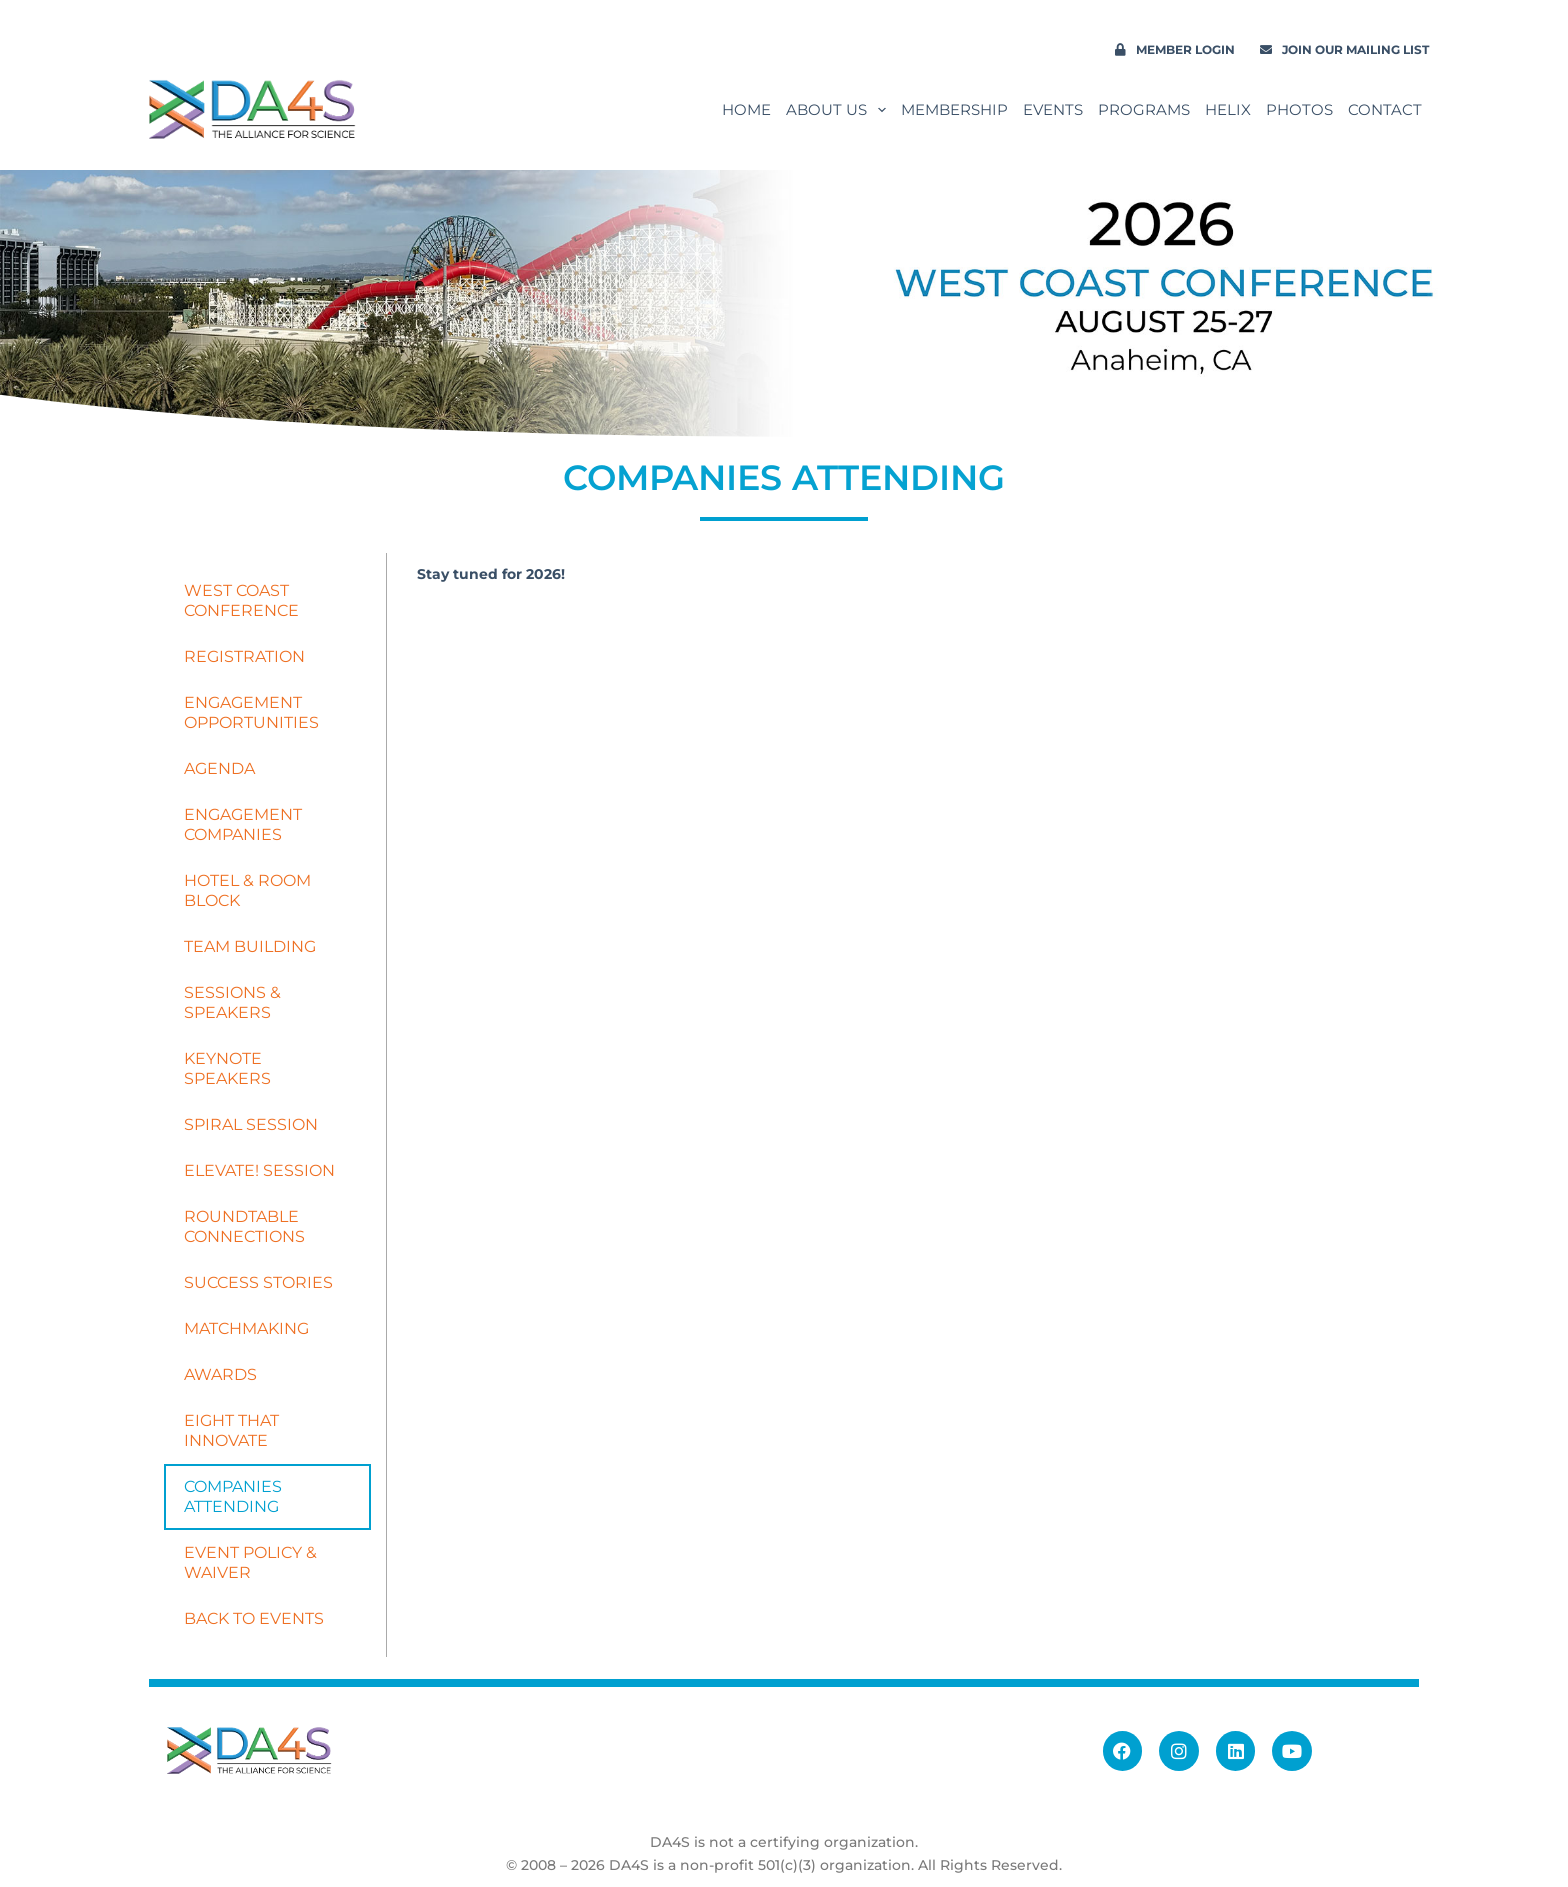 This screenshot has height=1887, width=1568. I want to click on Member Login, so click(1175, 49).